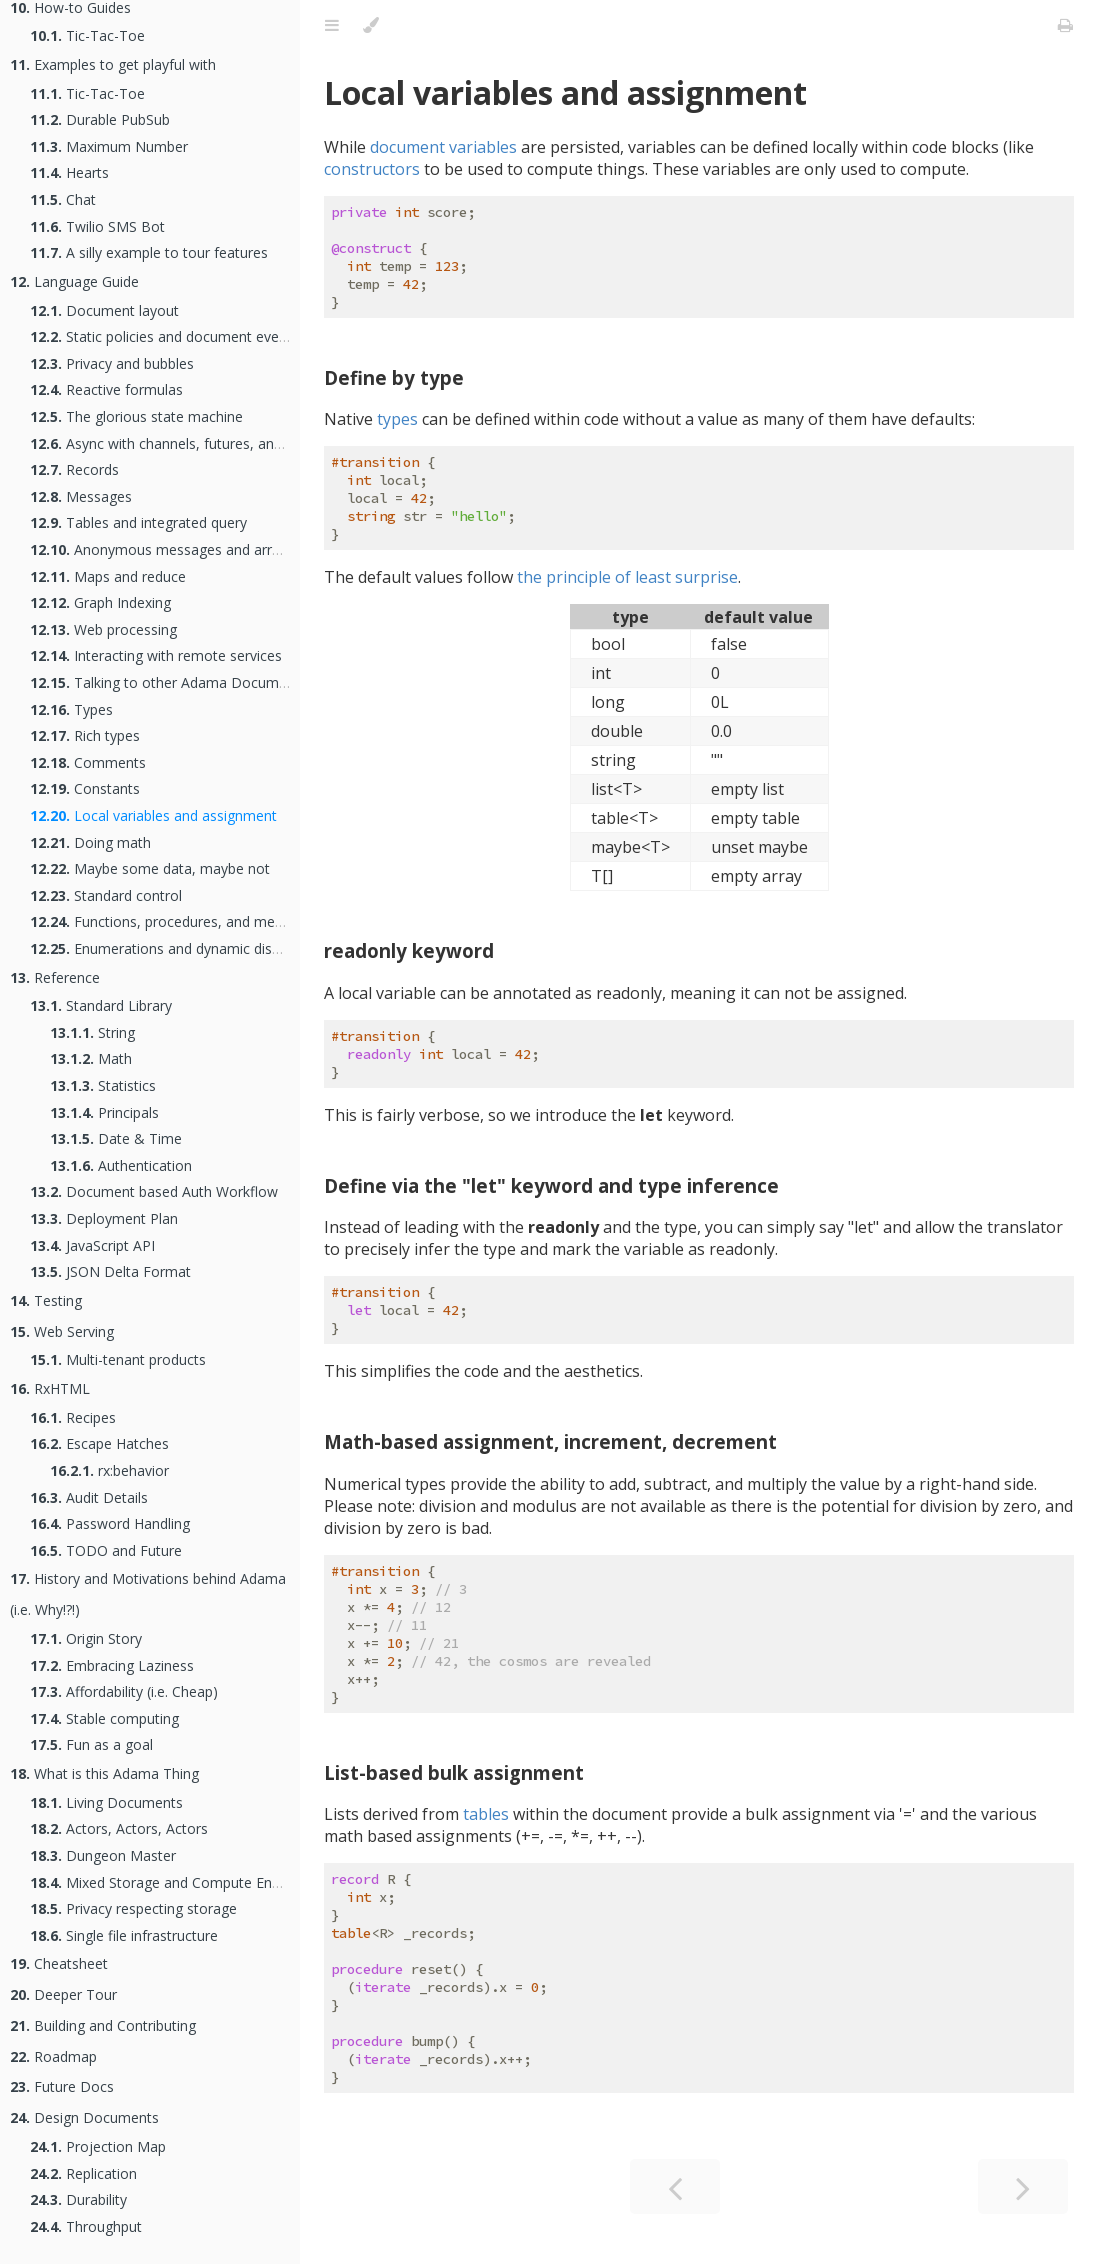 The image size is (1098, 2264). What do you see at coordinates (109, 1470) in the screenshot?
I see `rx:behavior` at bounding box center [109, 1470].